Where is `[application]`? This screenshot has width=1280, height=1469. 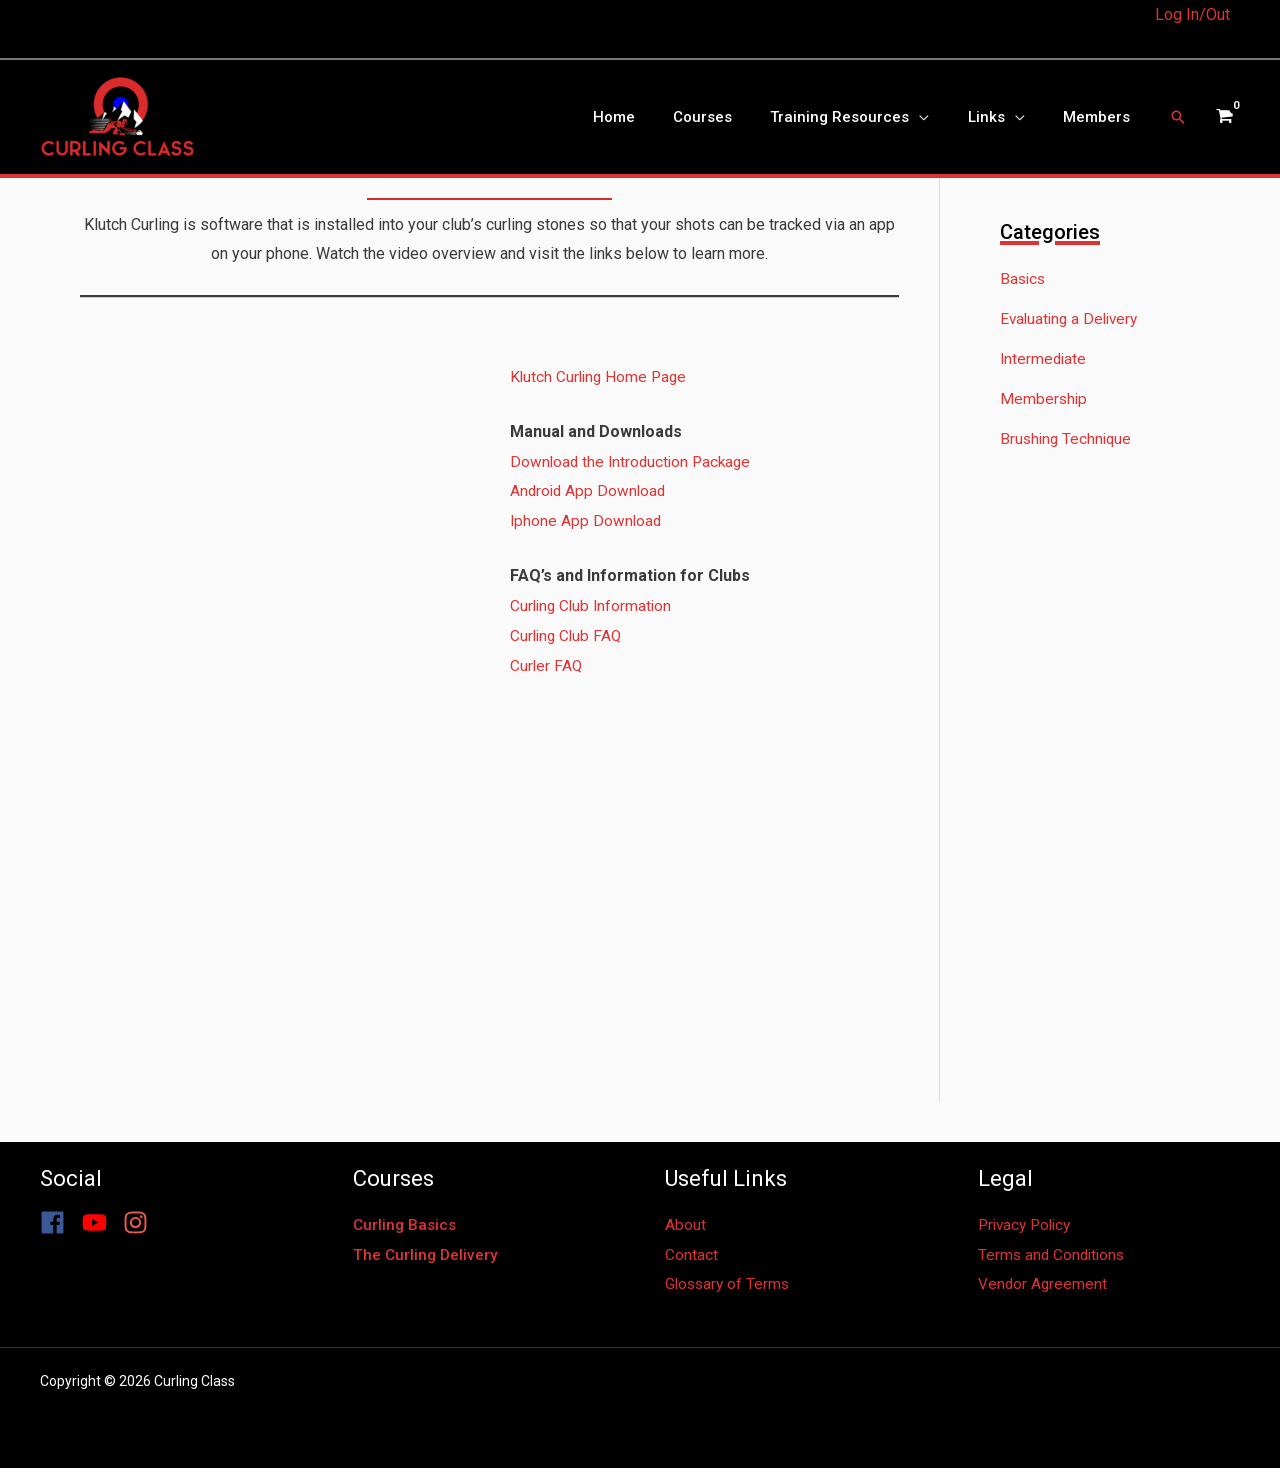 [application] is located at coordinates (940, 117).